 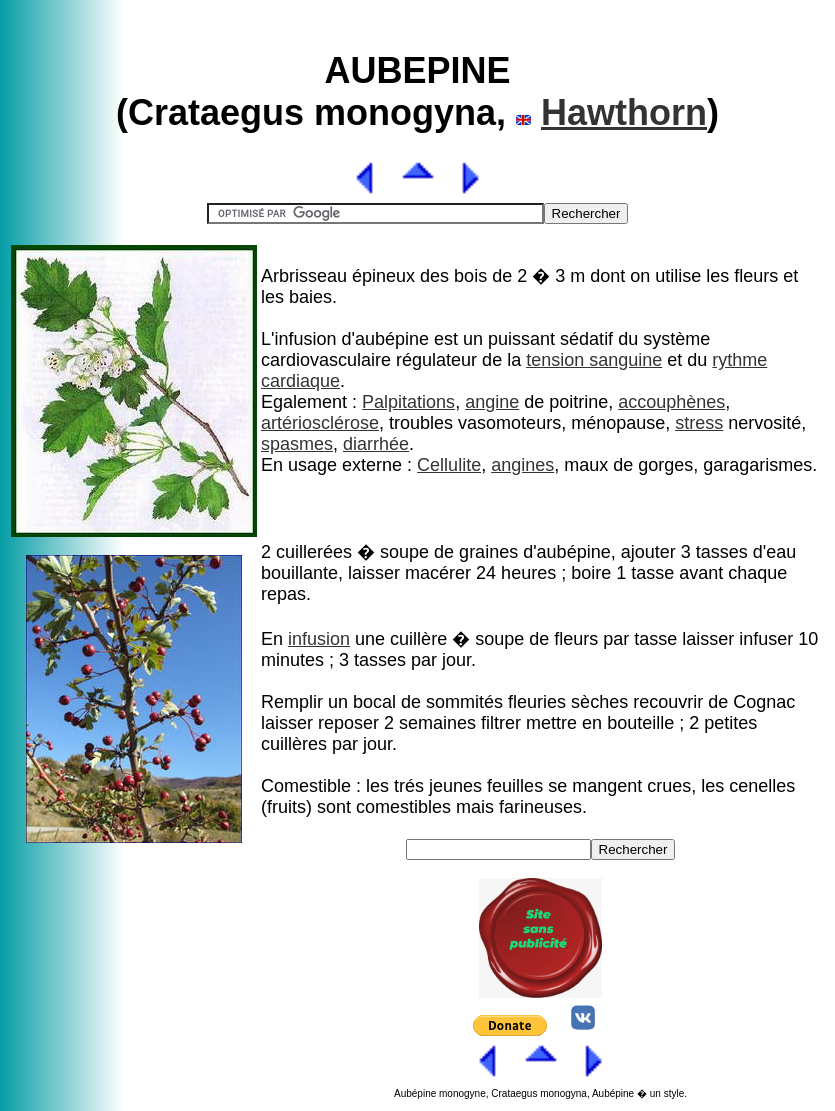 What do you see at coordinates (320, 423) in the screenshot?
I see `artériosclérose` at bounding box center [320, 423].